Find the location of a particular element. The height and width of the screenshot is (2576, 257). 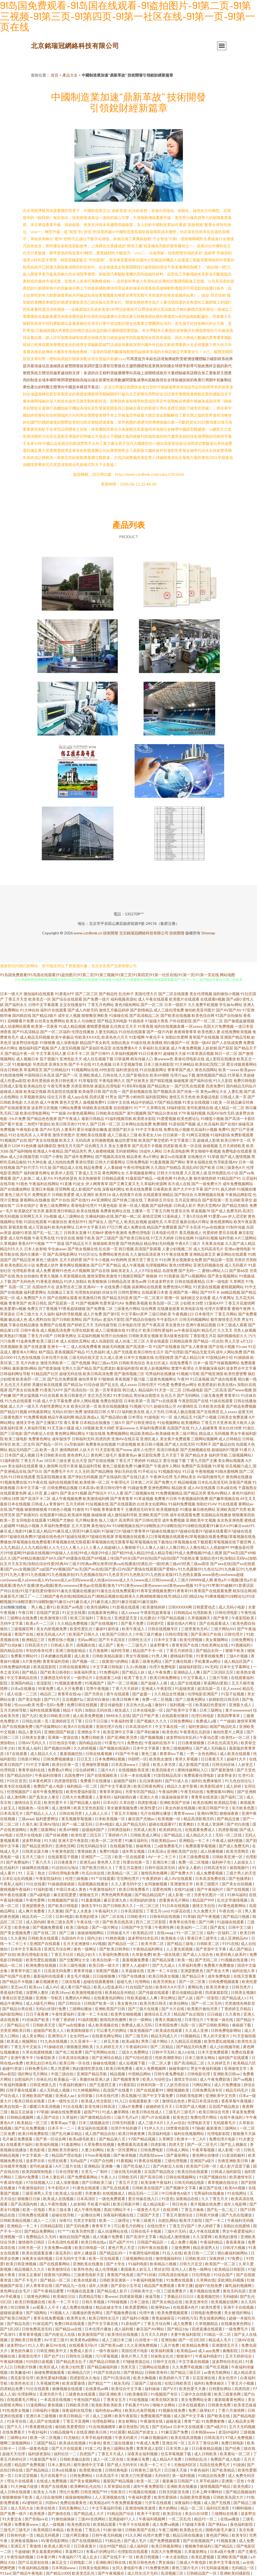

国产视频免费在线 is located at coordinates (121, 2312).